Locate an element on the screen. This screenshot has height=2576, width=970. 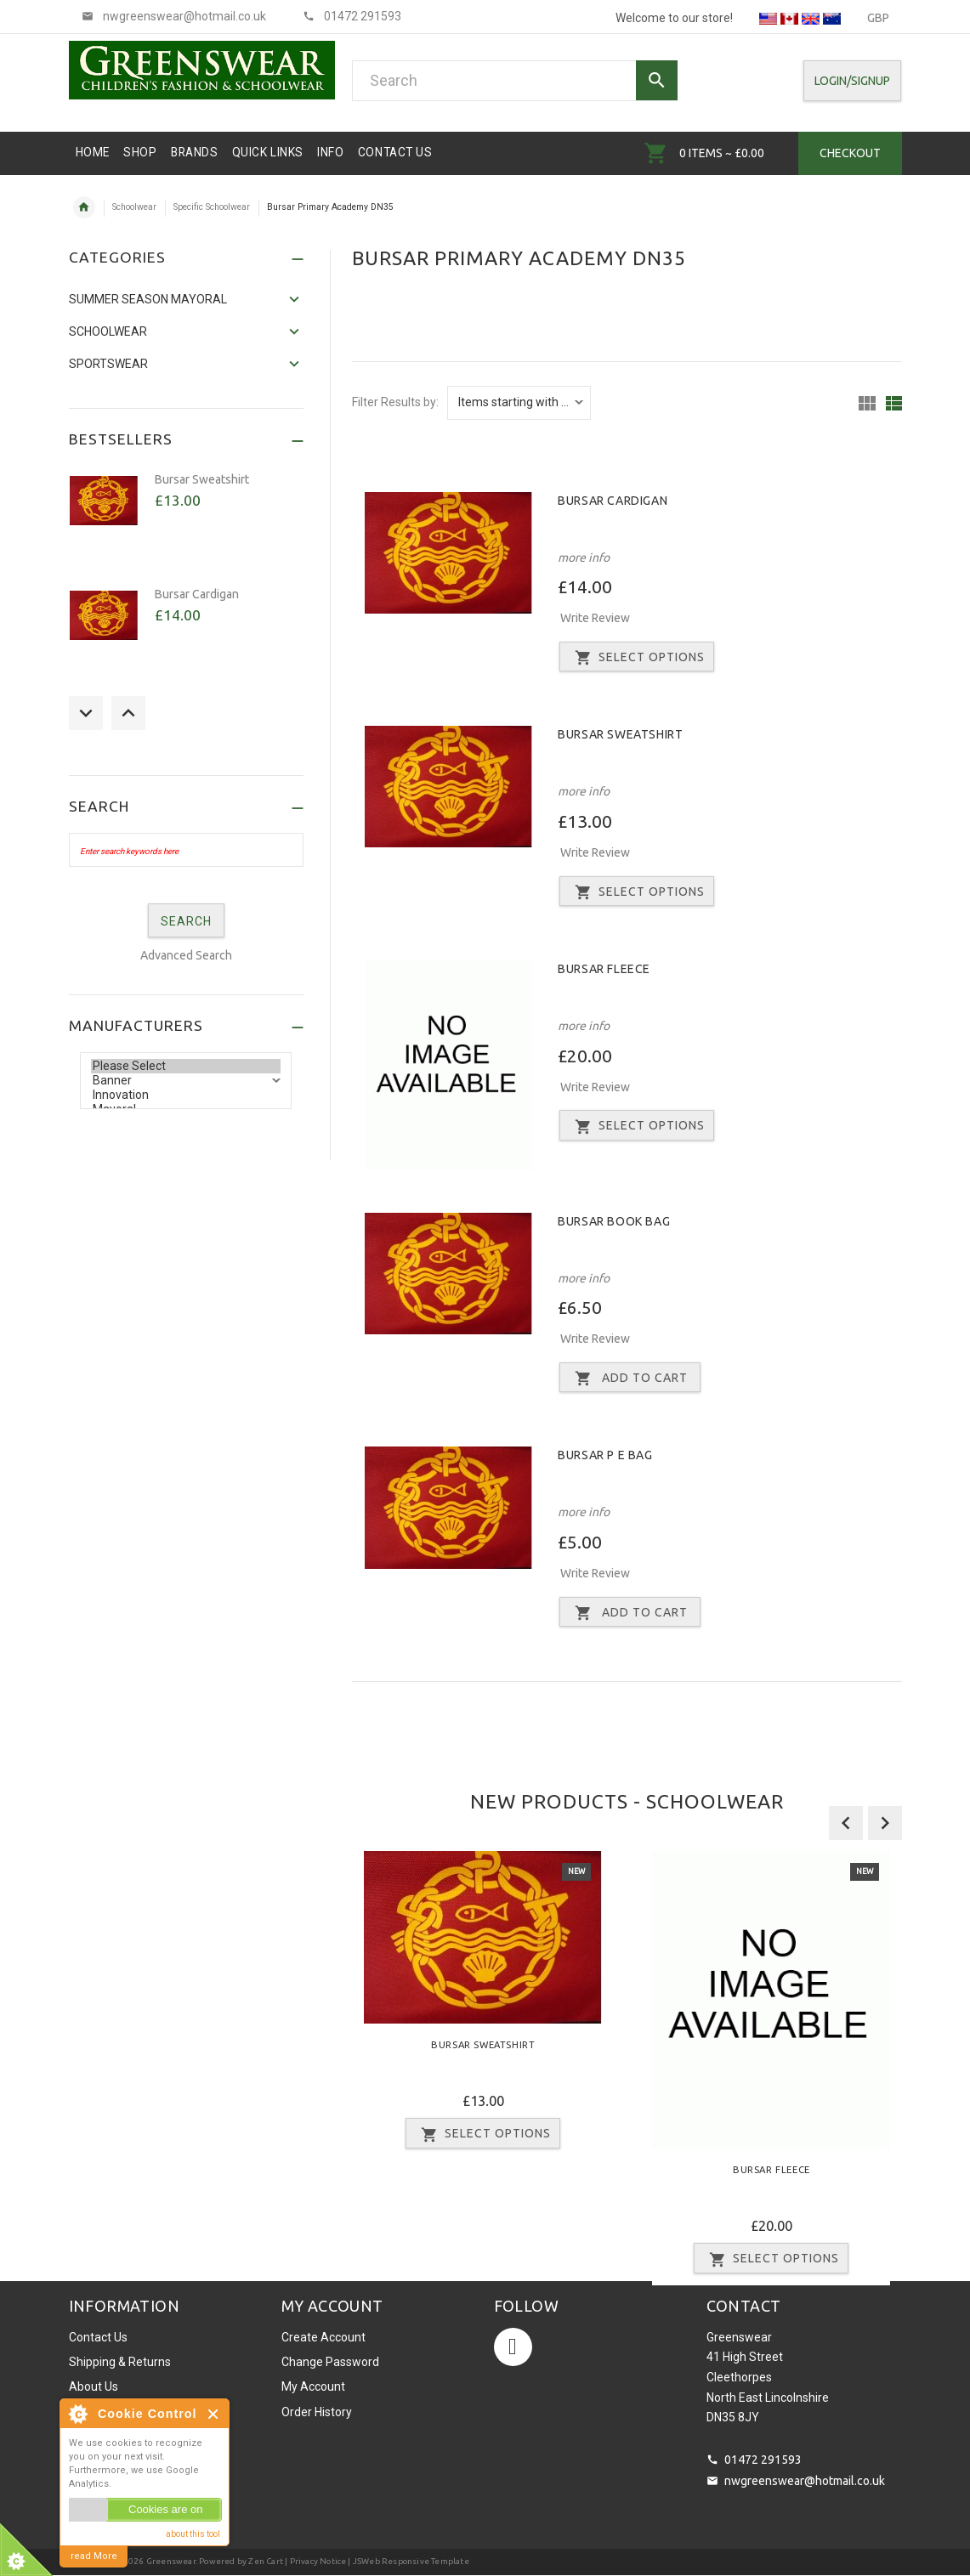
Select Options is located at coordinates (637, 657).